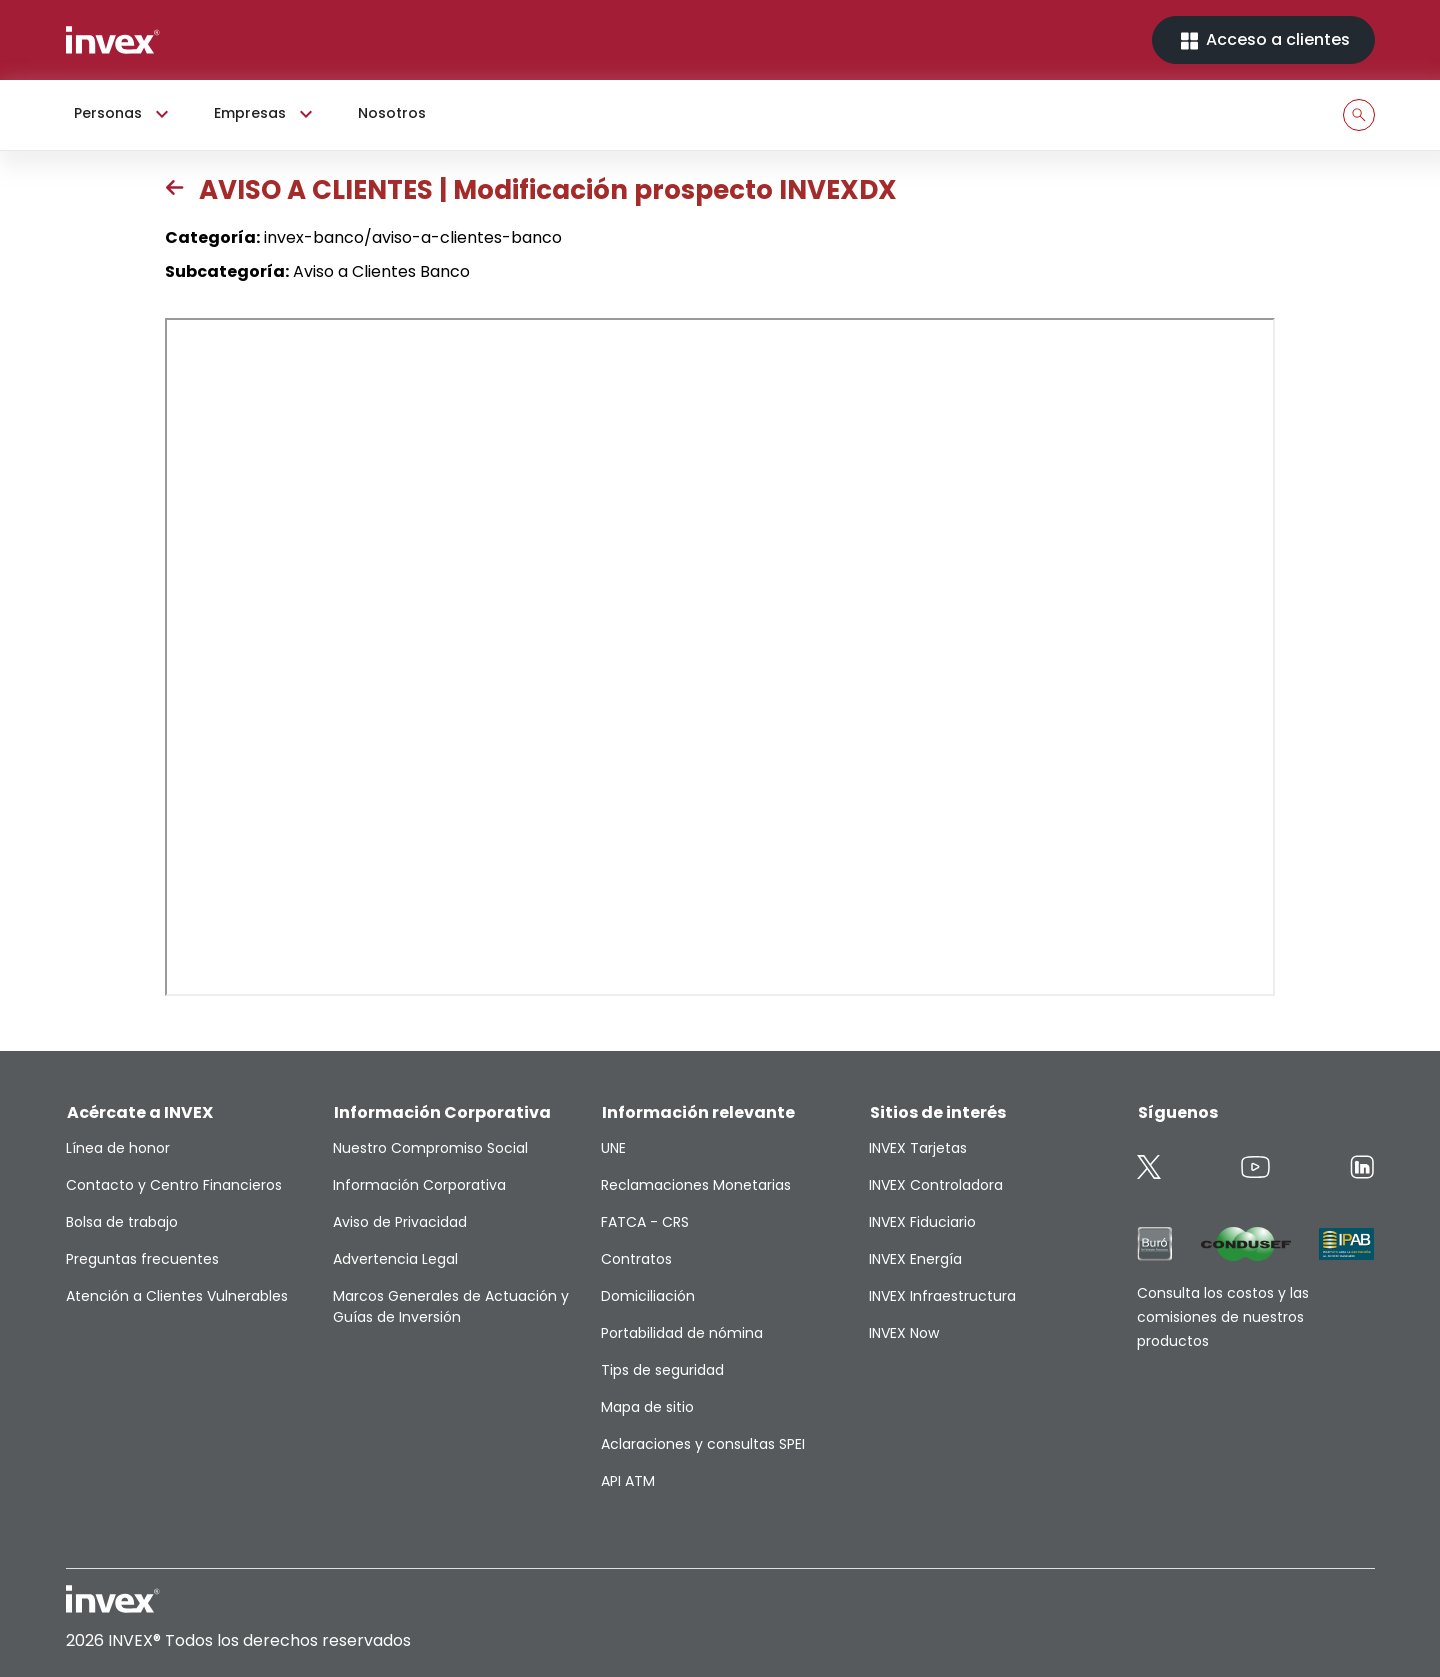  Describe the element at coordinates (904, 1333) in the screenshot. I see `INVEX Now` at that location.